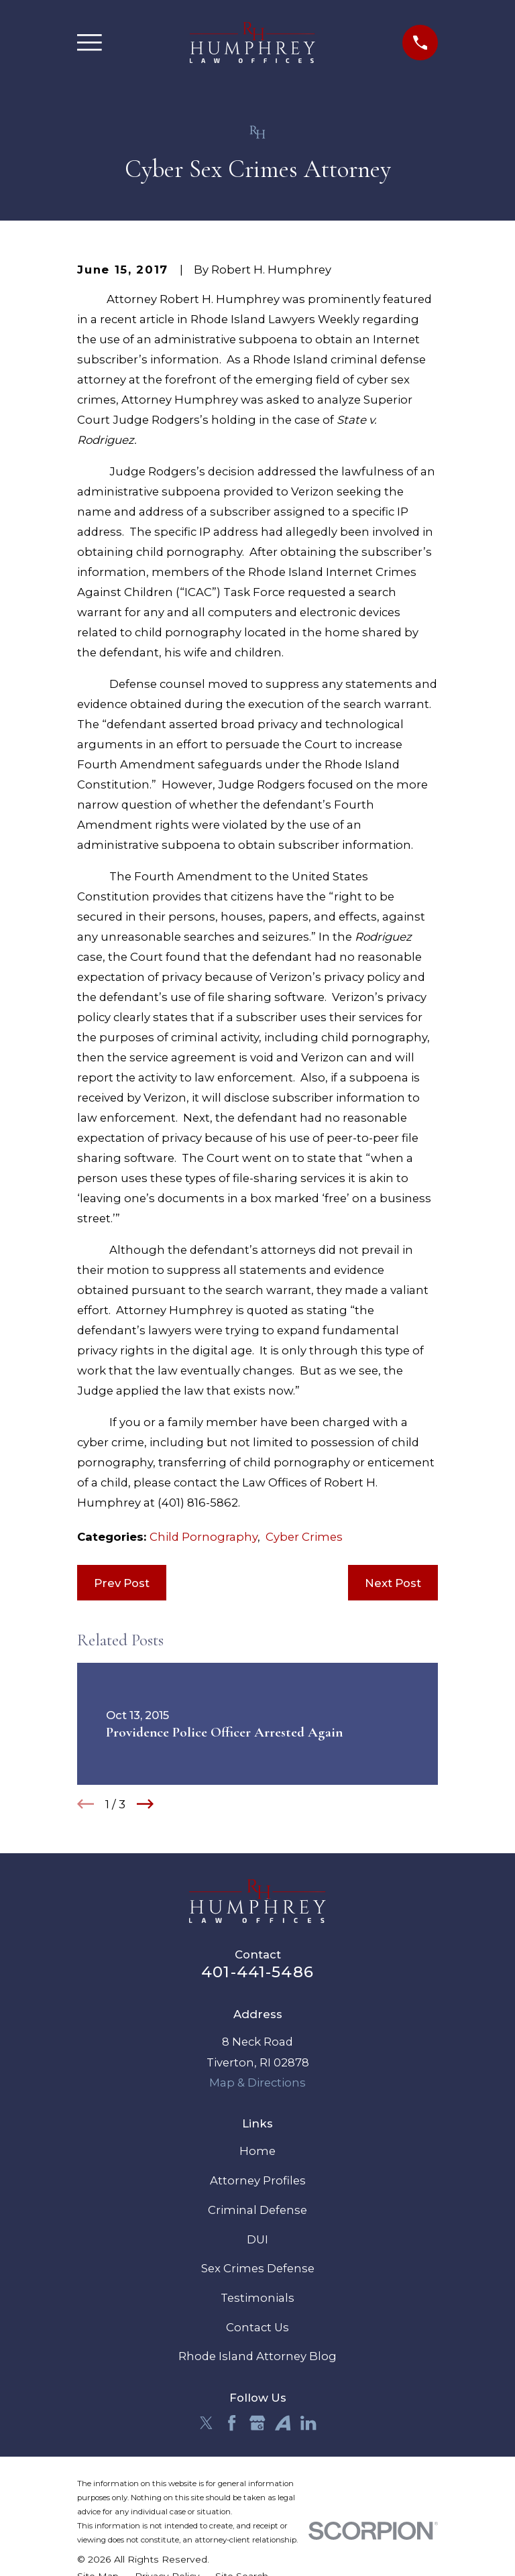 The width and height of the screenshot is (515, 2576). What do you see at coordinates (308, 2423) in the screenshot?
I see `[LinkedIn]` at bounding box center [308, 2423].